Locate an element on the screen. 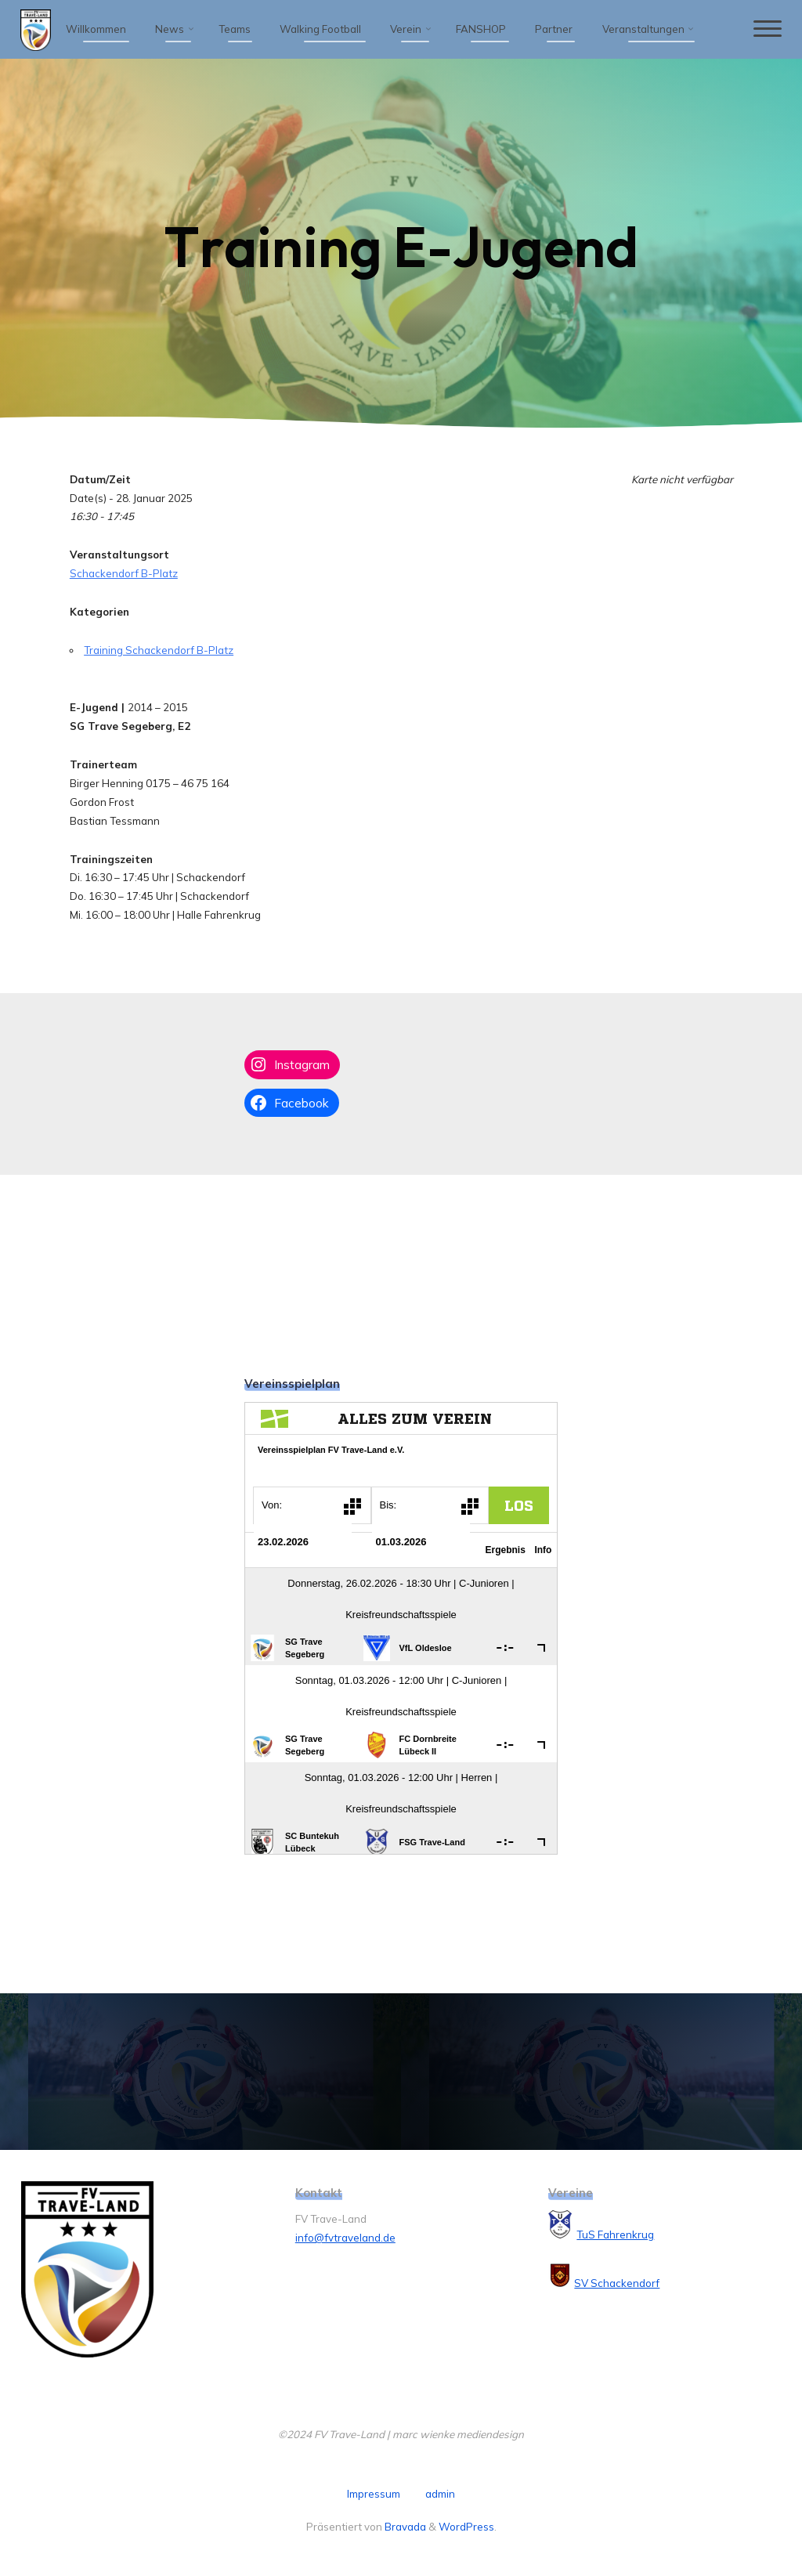 The height and width of the screenshot is (2576, 802). Bravada is located at coordinates (404, 2526).